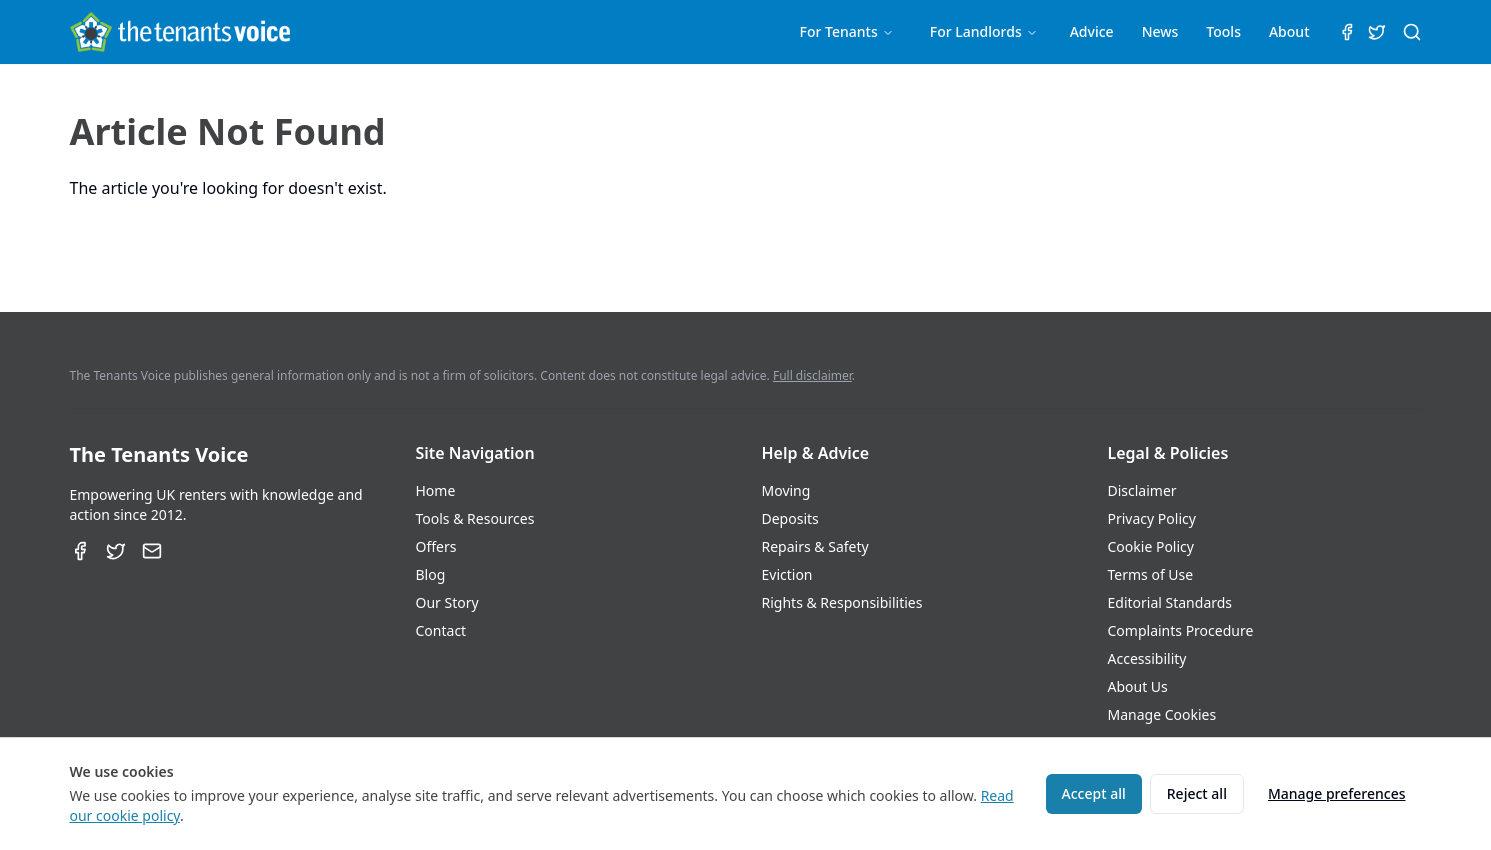 This screenshot has width=1491, height=850. What do you see at coordinates (847, 31) in the screenshot?
I see `For Tenants` at bounding box center [847, 31].